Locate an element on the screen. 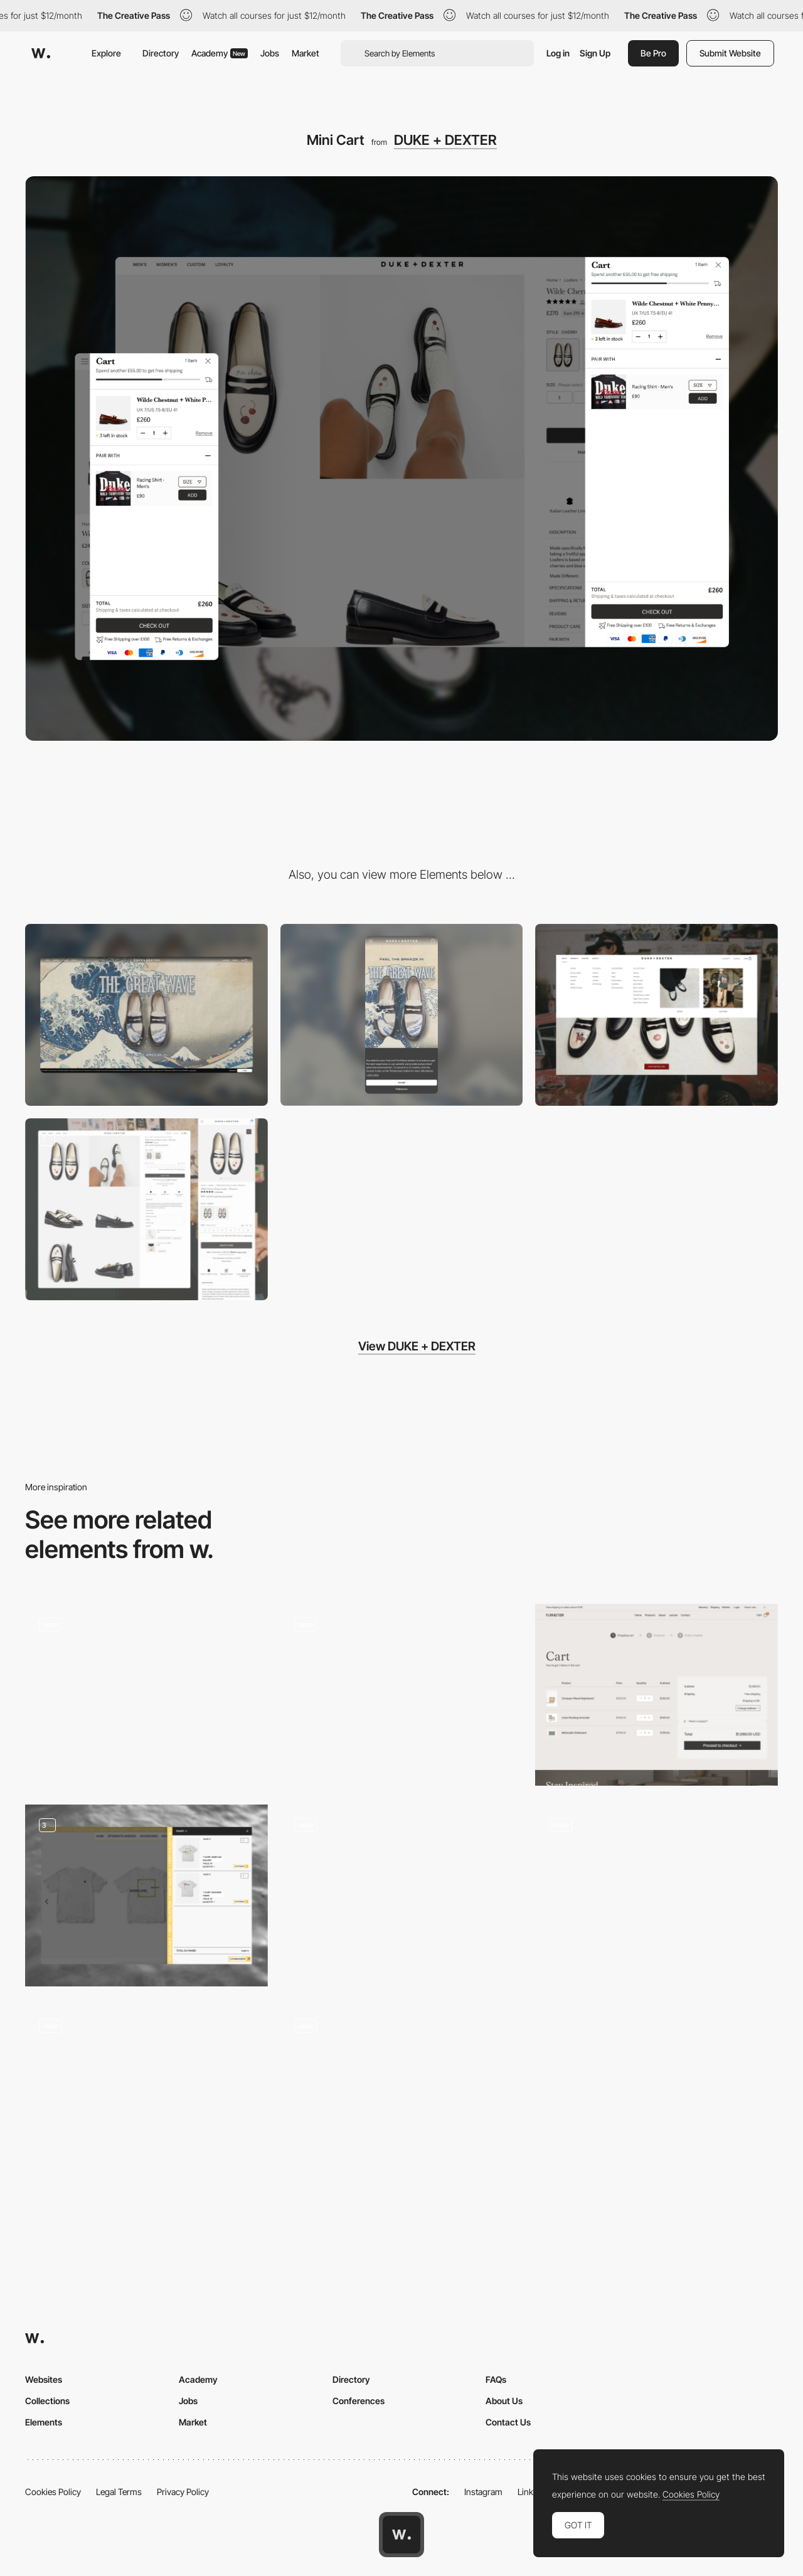  Be Pro is located at coordinates (653, 53).